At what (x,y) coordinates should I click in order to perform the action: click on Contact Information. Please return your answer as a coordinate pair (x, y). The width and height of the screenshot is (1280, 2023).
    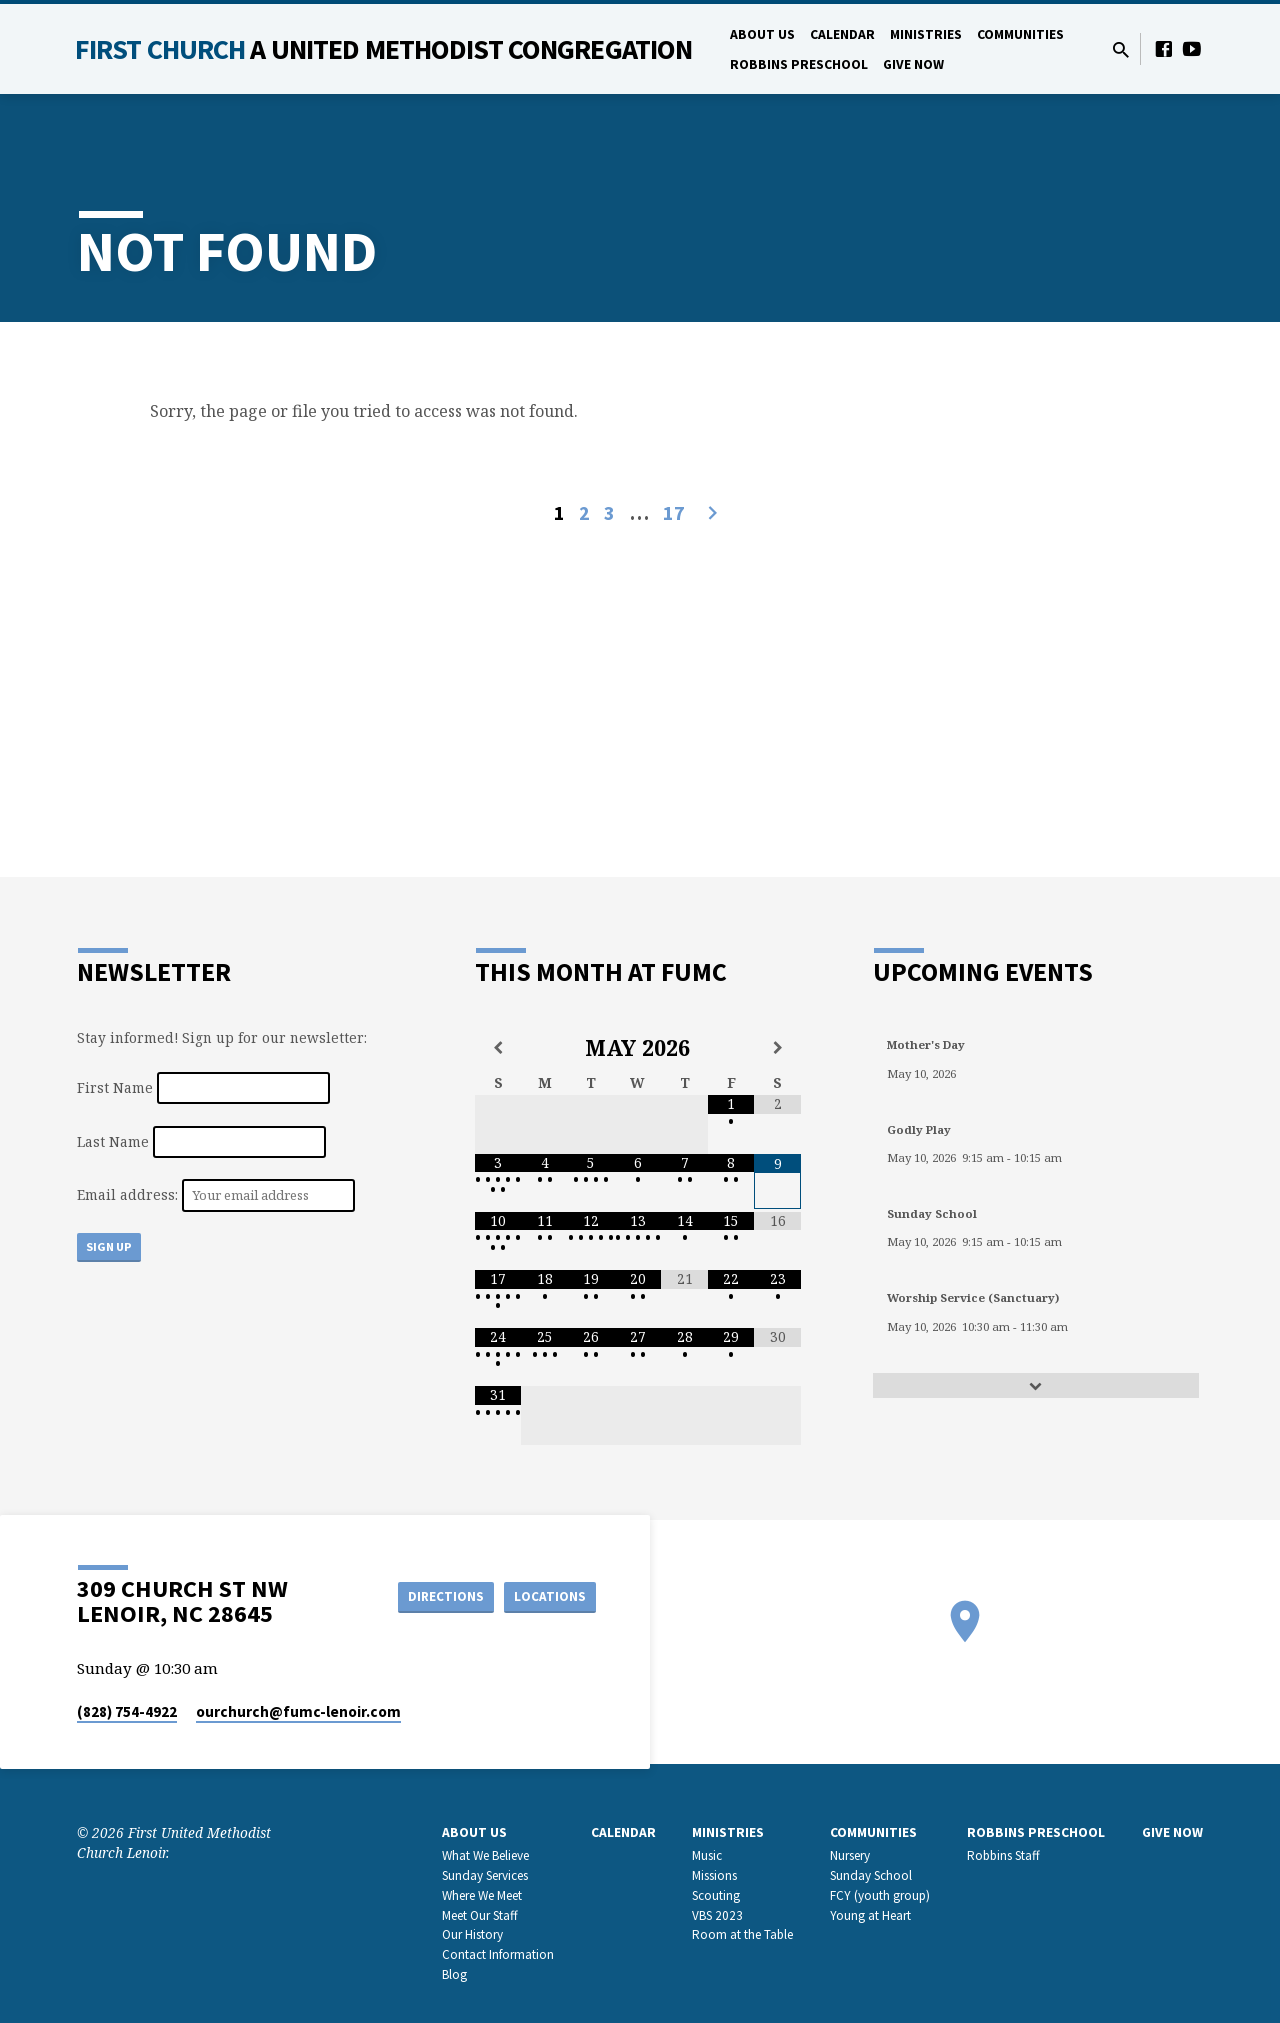
    Looking at the image, I should click on (498, 1954).